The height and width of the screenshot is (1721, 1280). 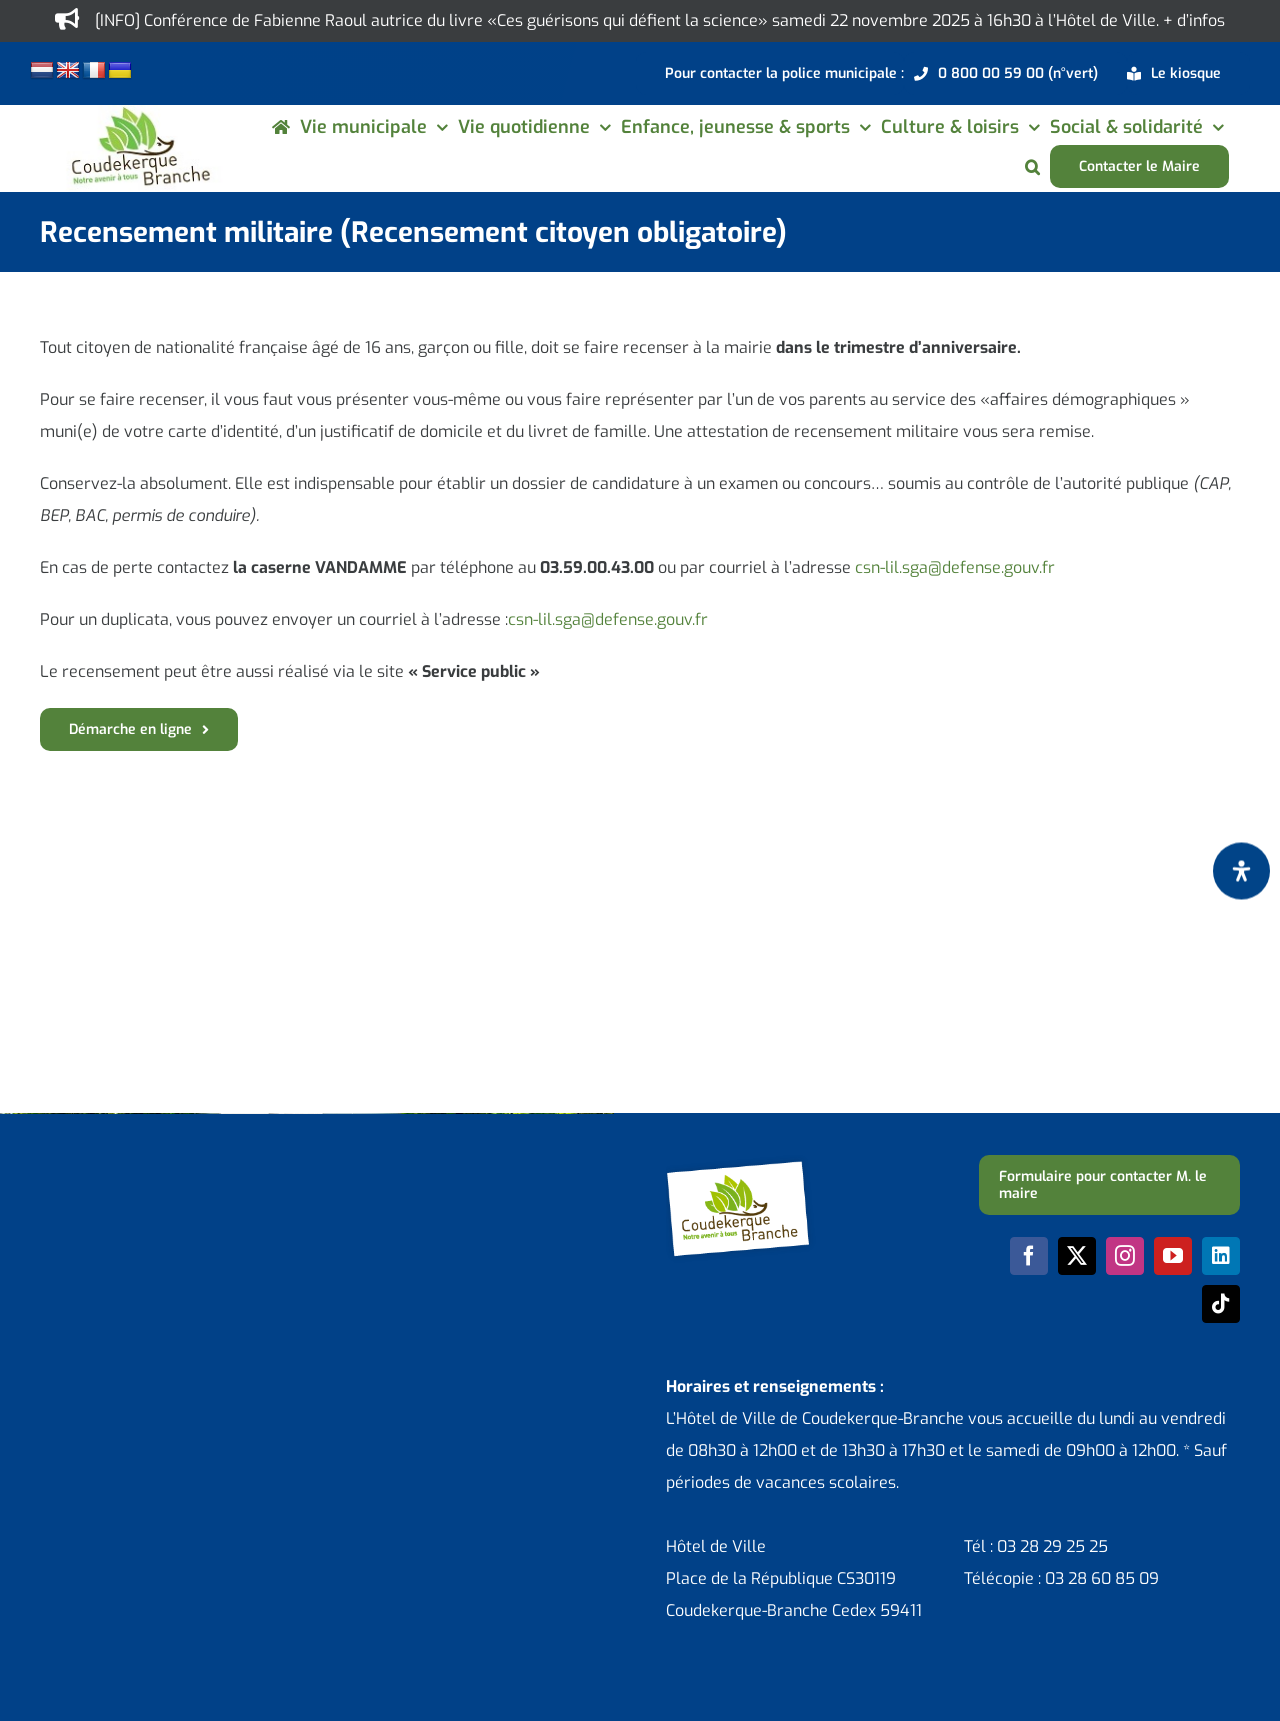 I want to click on [logo-cdk-182-90], so click(x=139, y=112).